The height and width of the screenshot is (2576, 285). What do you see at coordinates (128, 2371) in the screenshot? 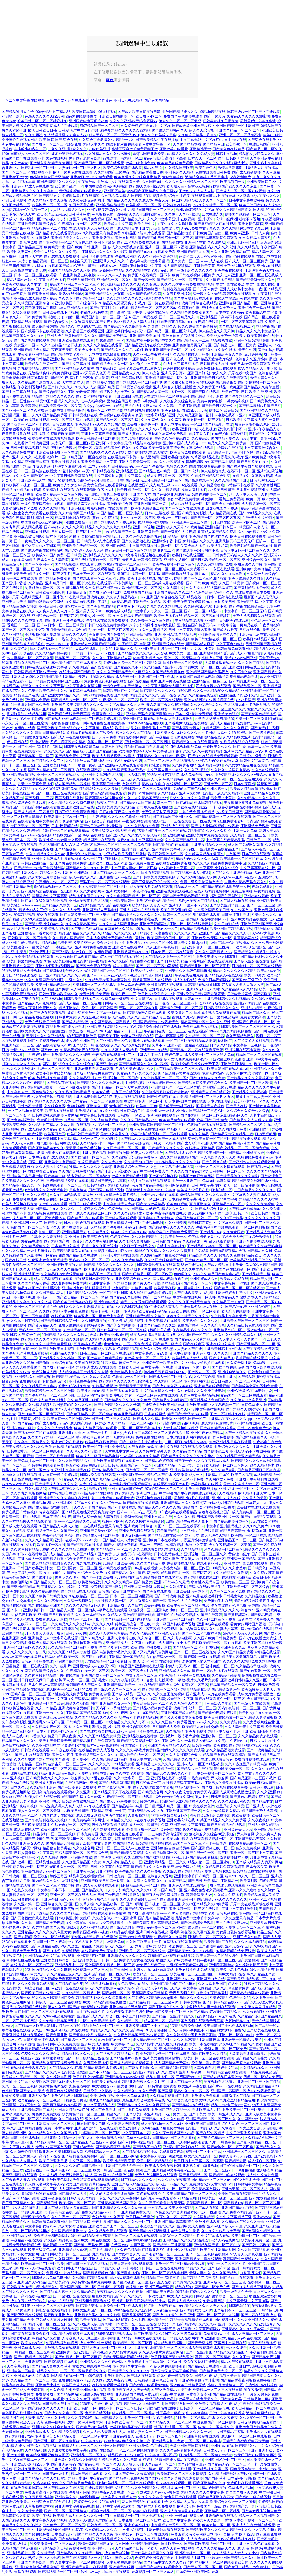
I see `国产精品久久久久久99999` at bounding box center [128, 2371].